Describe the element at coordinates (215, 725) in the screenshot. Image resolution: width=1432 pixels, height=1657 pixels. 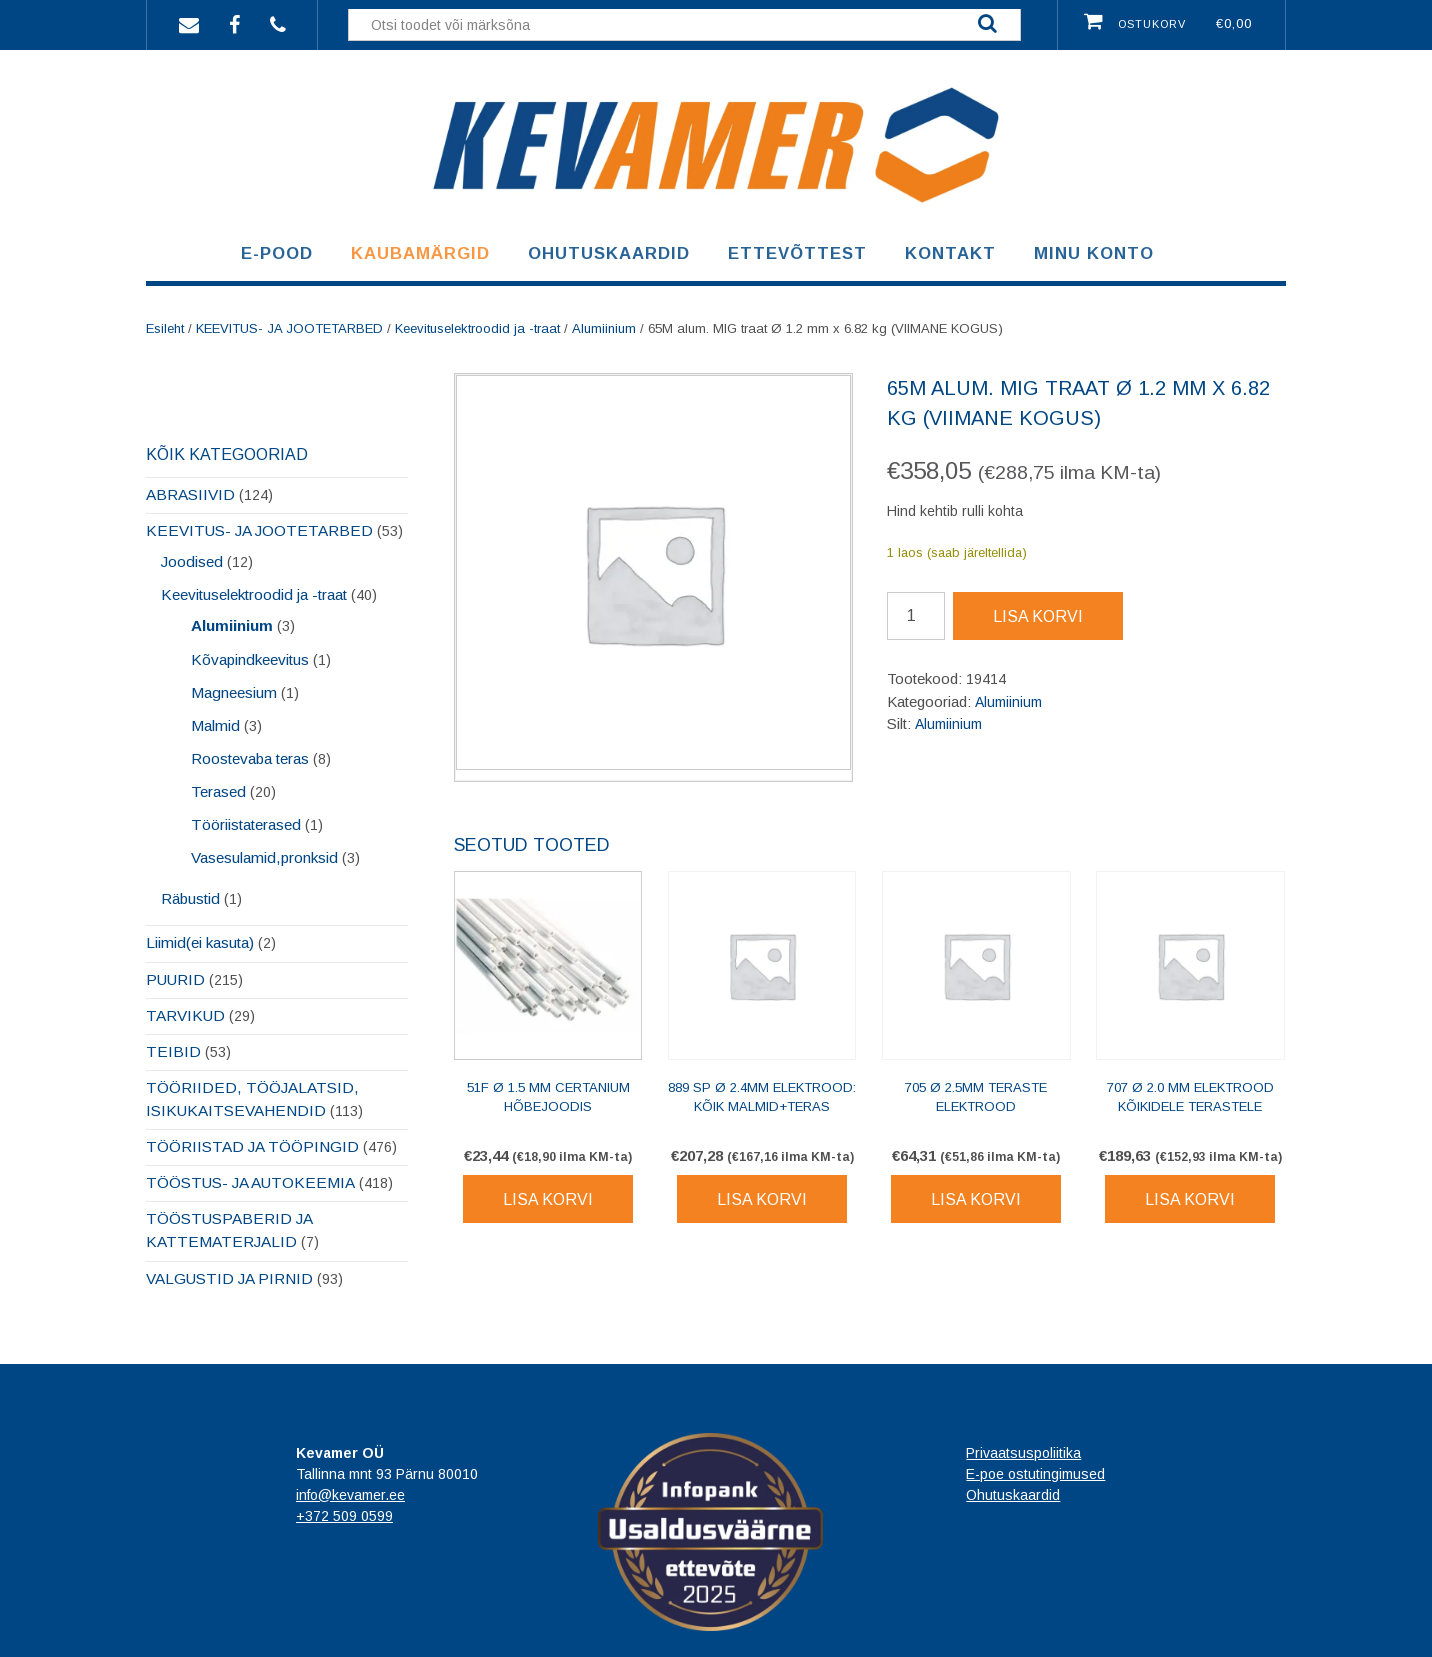
I see `Malmid` at that location.